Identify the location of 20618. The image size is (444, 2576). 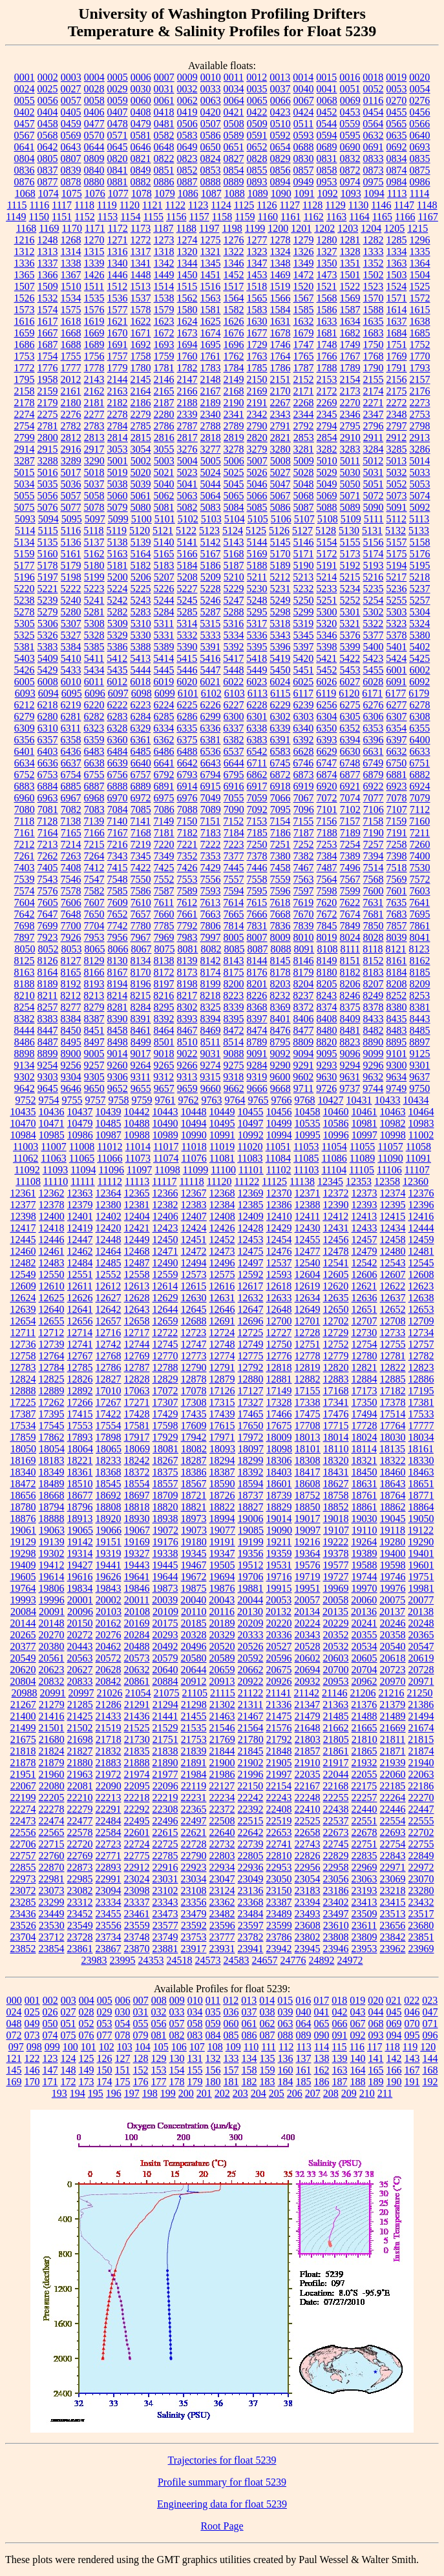
(393, 1658).